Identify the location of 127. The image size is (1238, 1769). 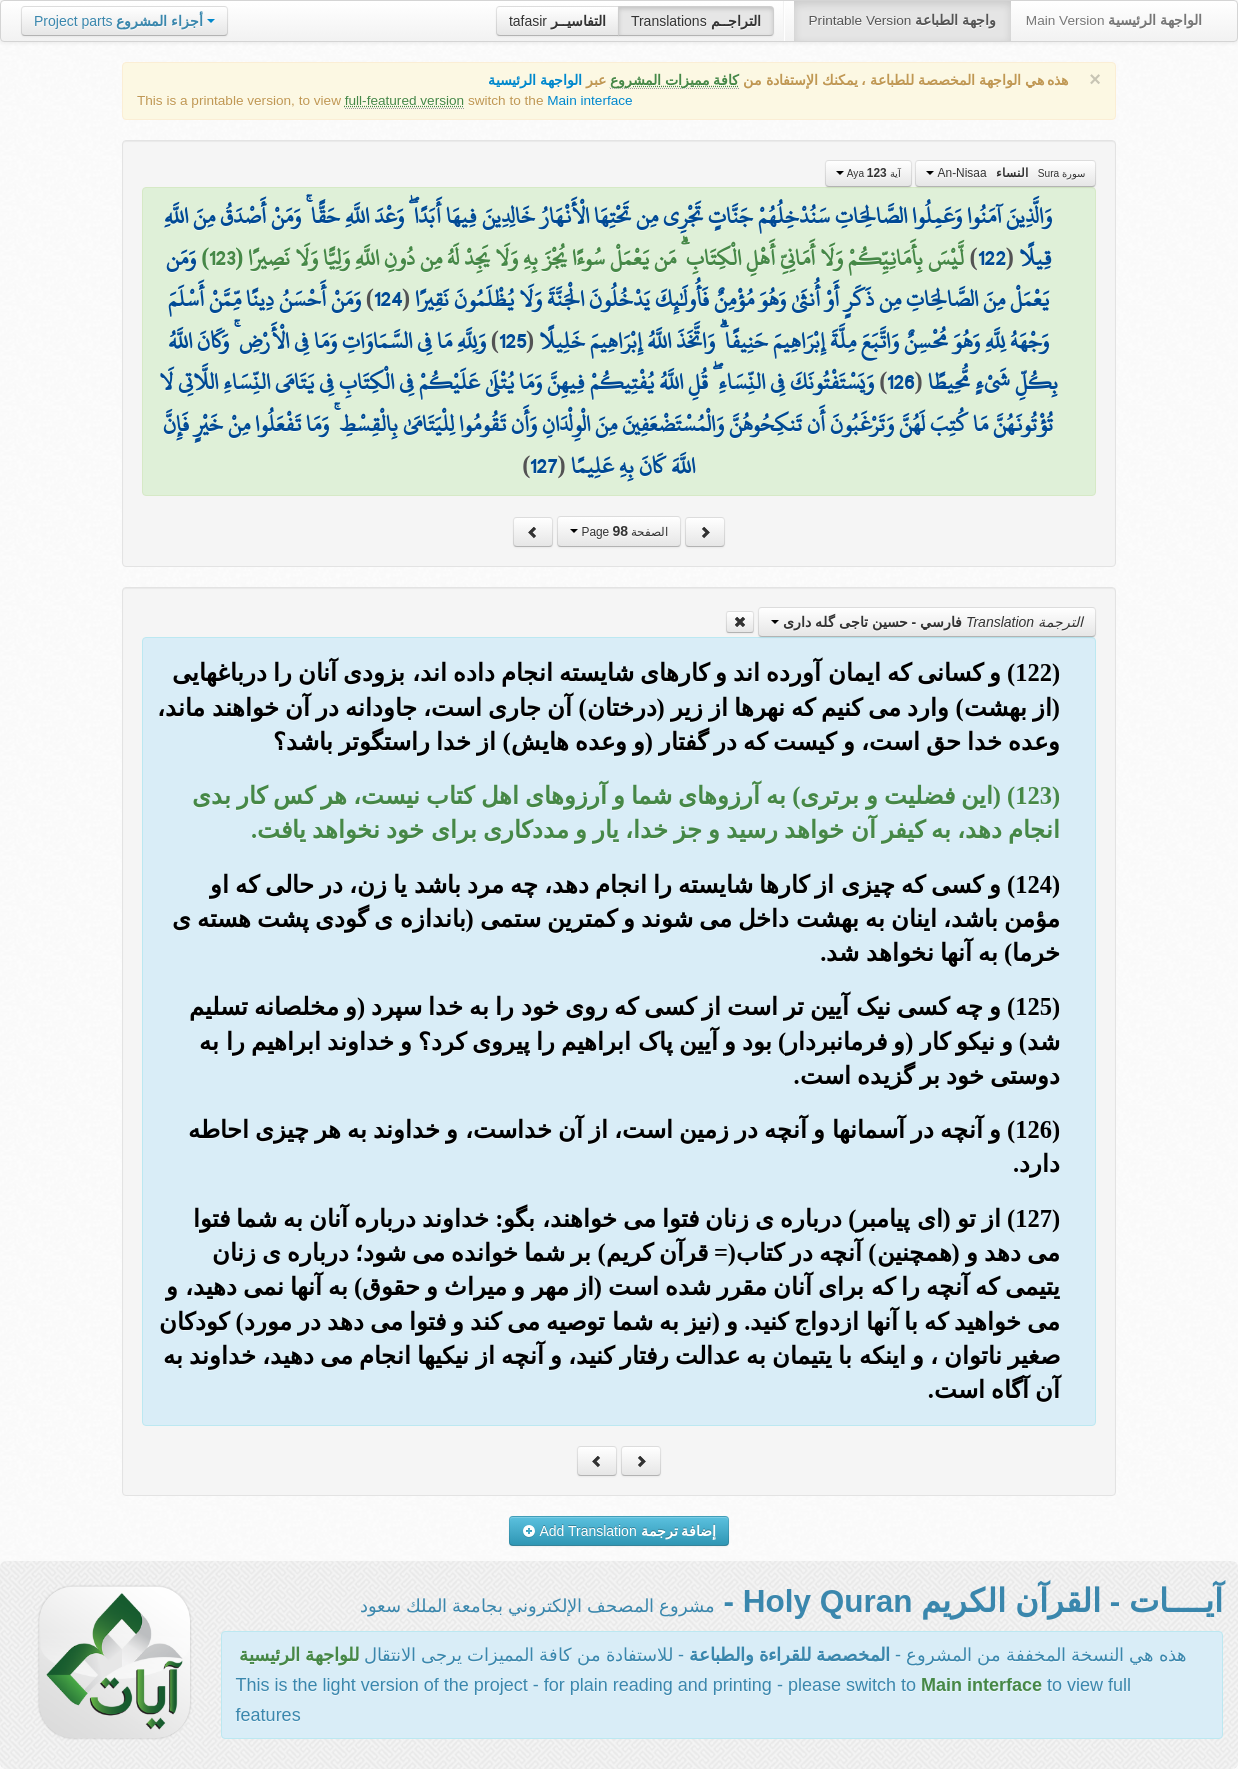
(543, 466).